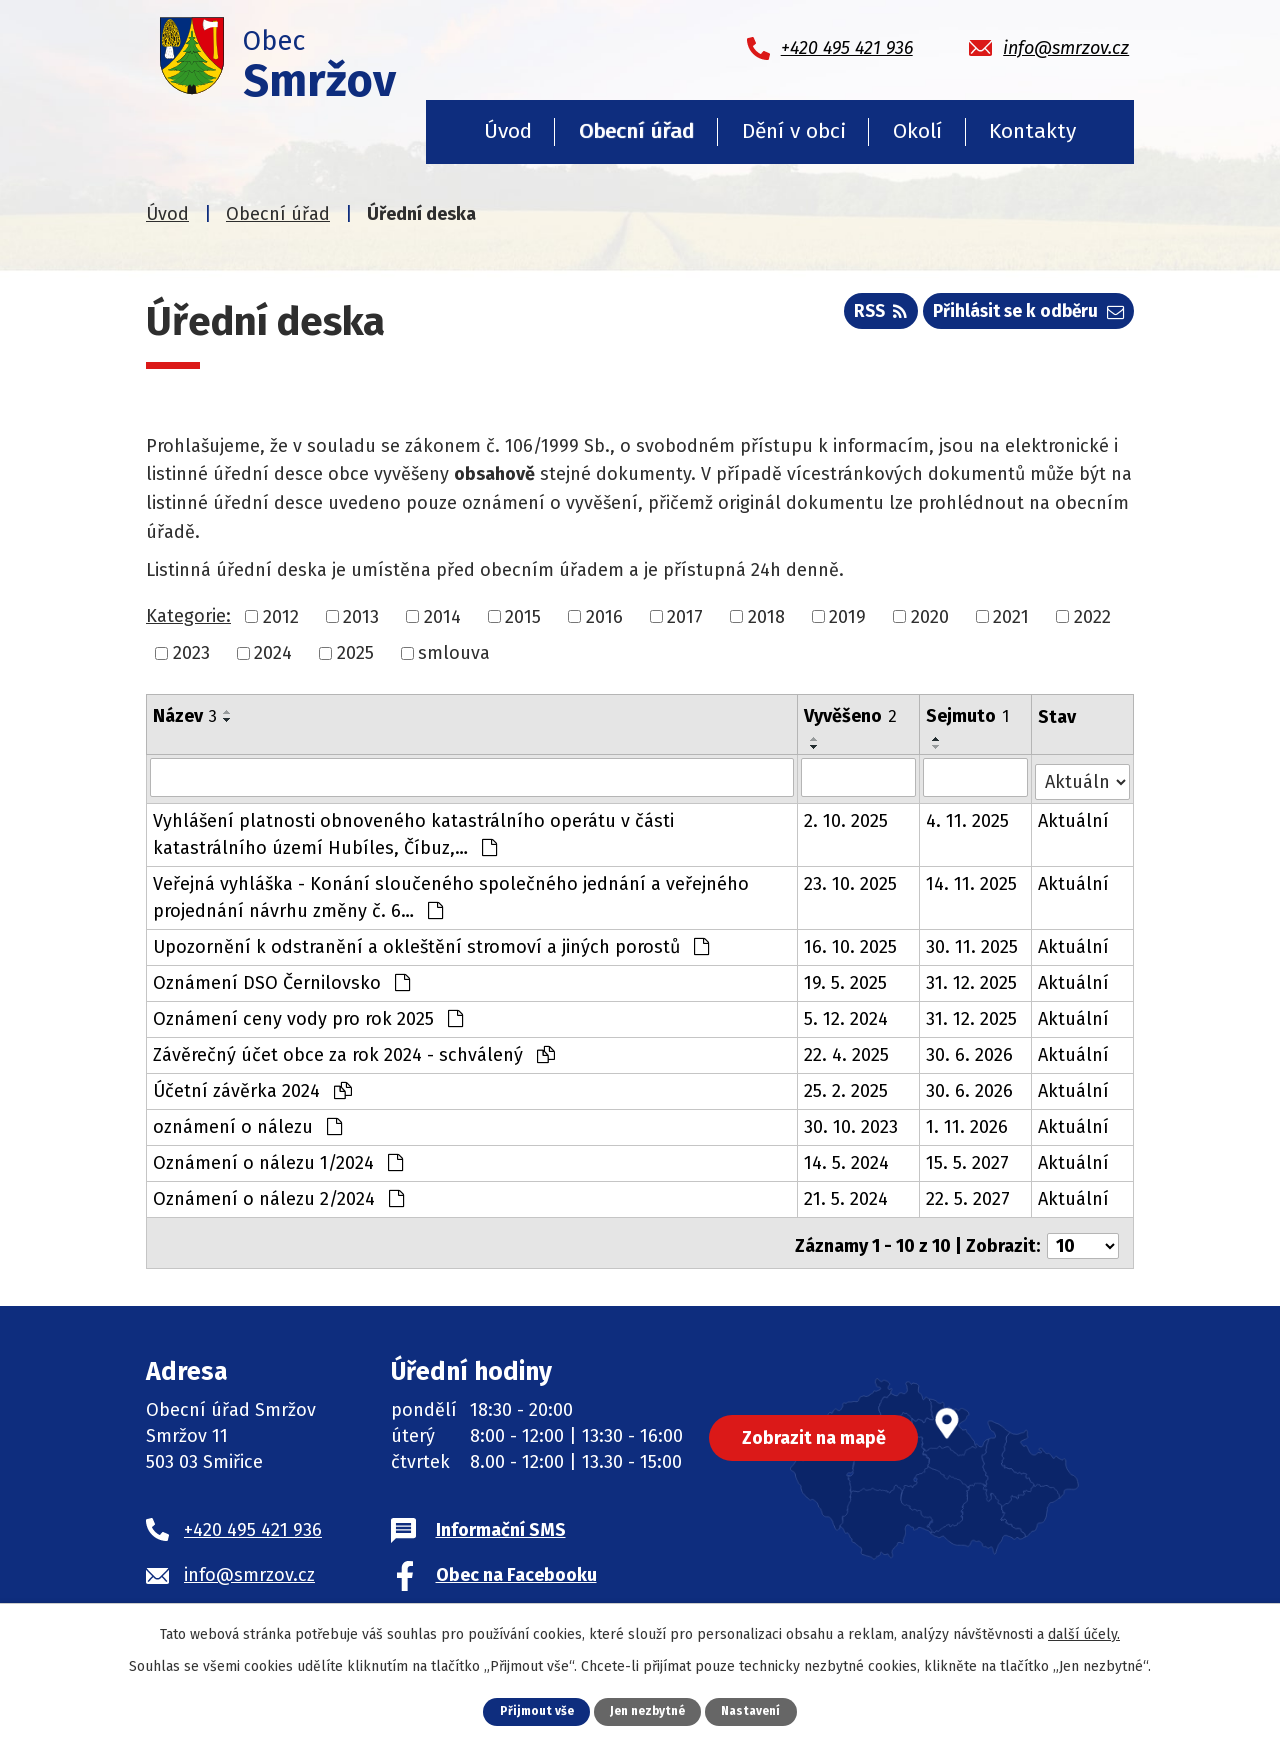 This screenshot has height=1745, width=1280. Describe the element at coordinates (968, 716) in the screenshot. I see `Sejmuto` at that location.